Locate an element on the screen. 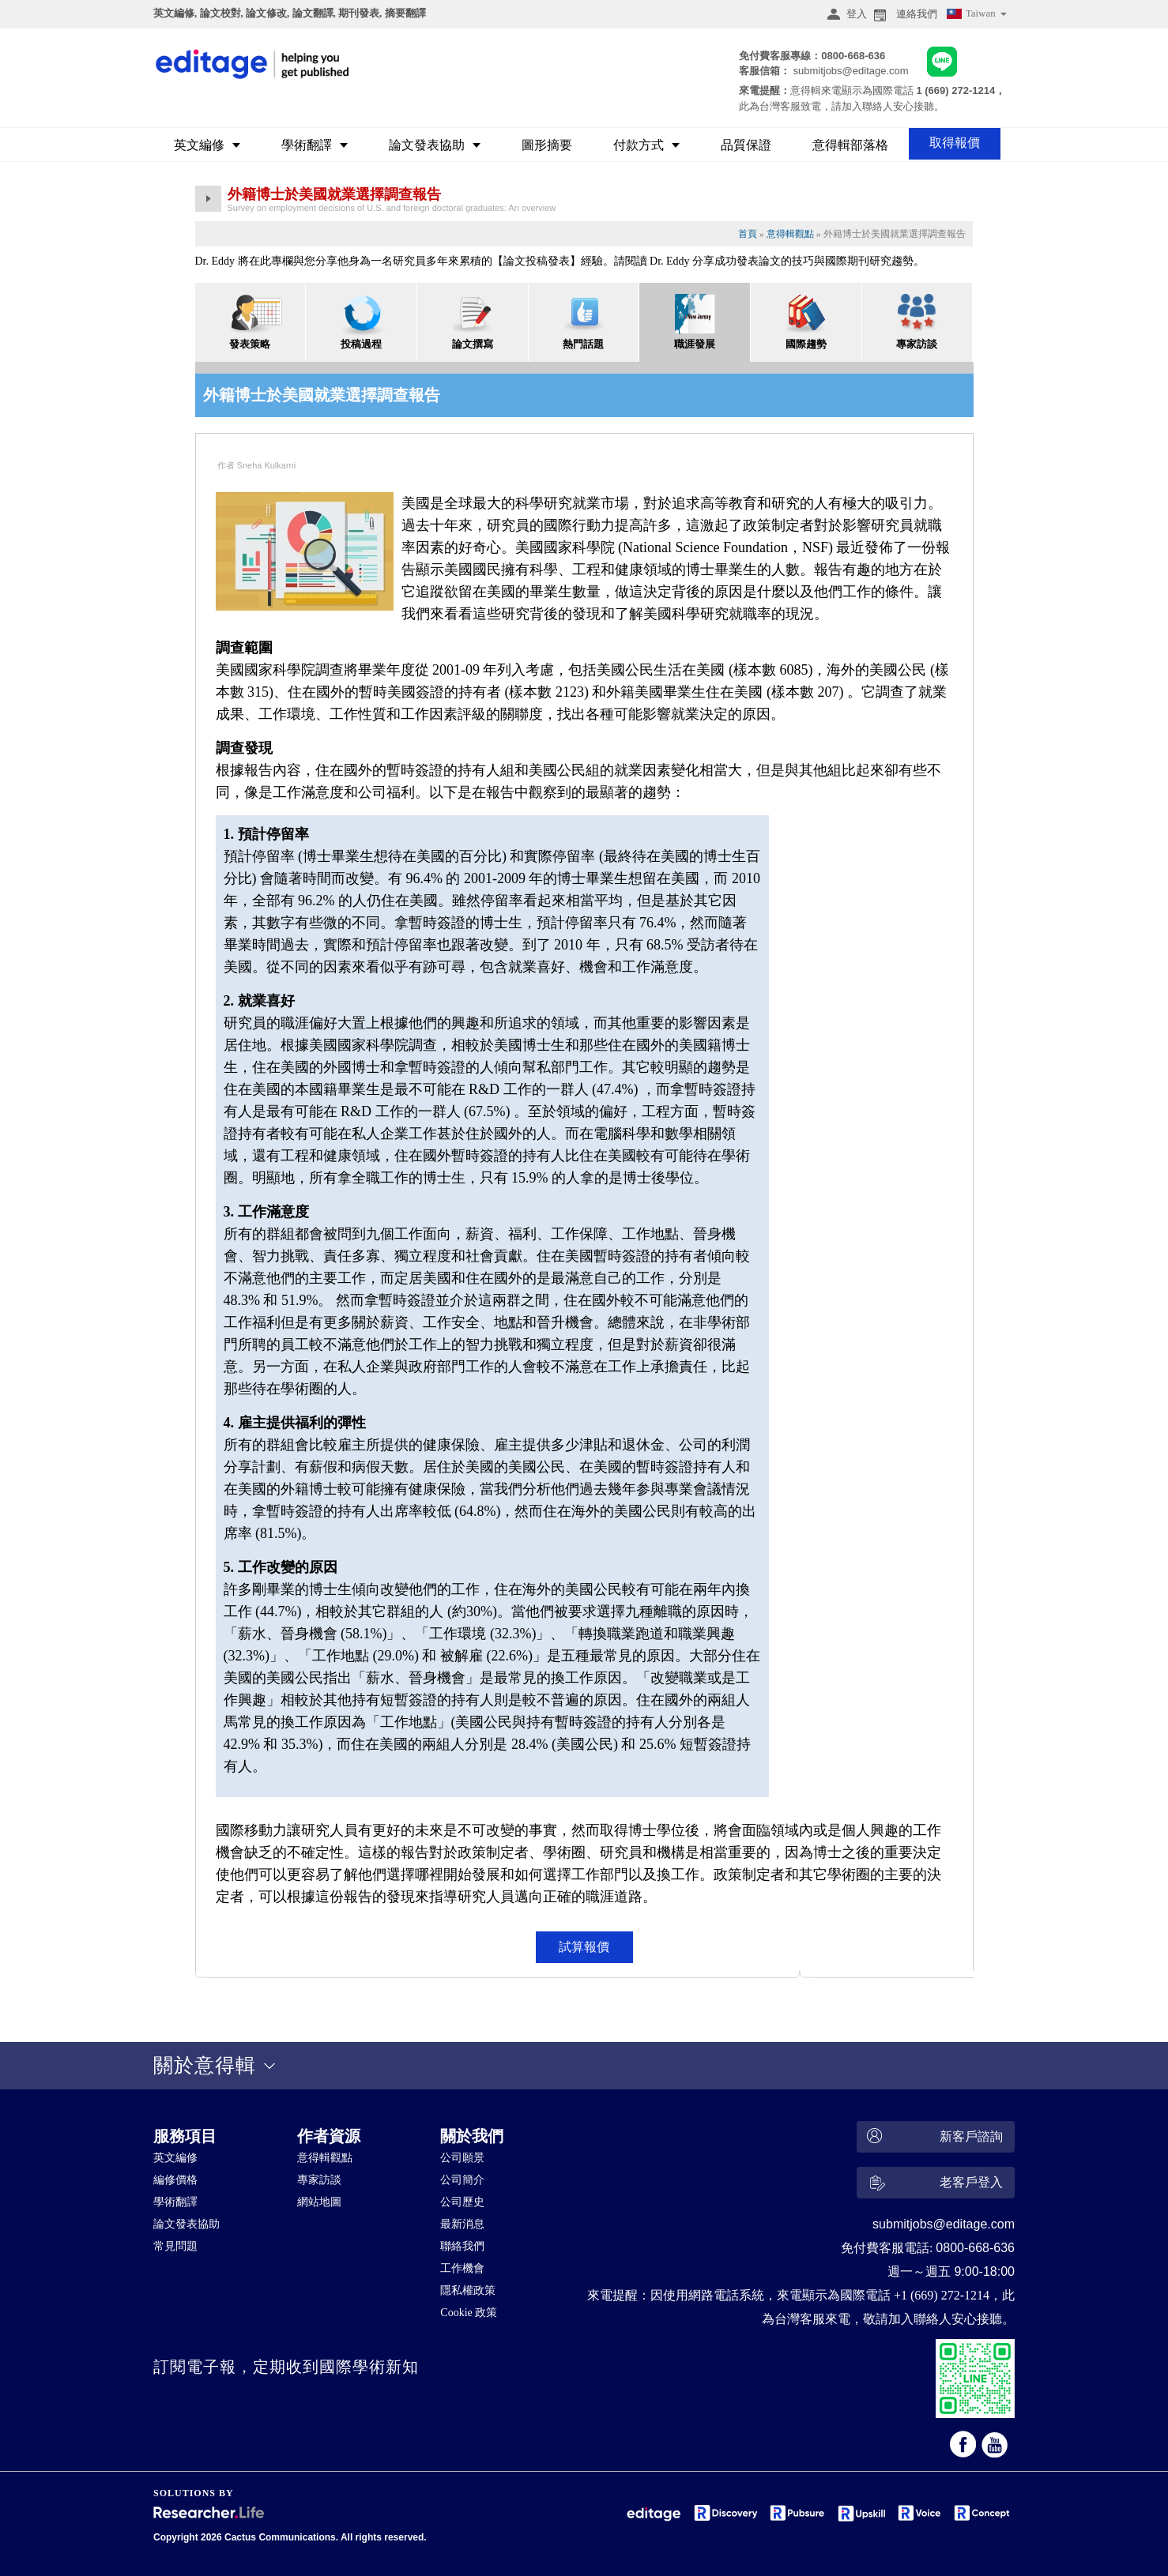 Image resolution: width=1168 pixels, height=2576 pixels. 首頁 is located at coordinates (747, 233).